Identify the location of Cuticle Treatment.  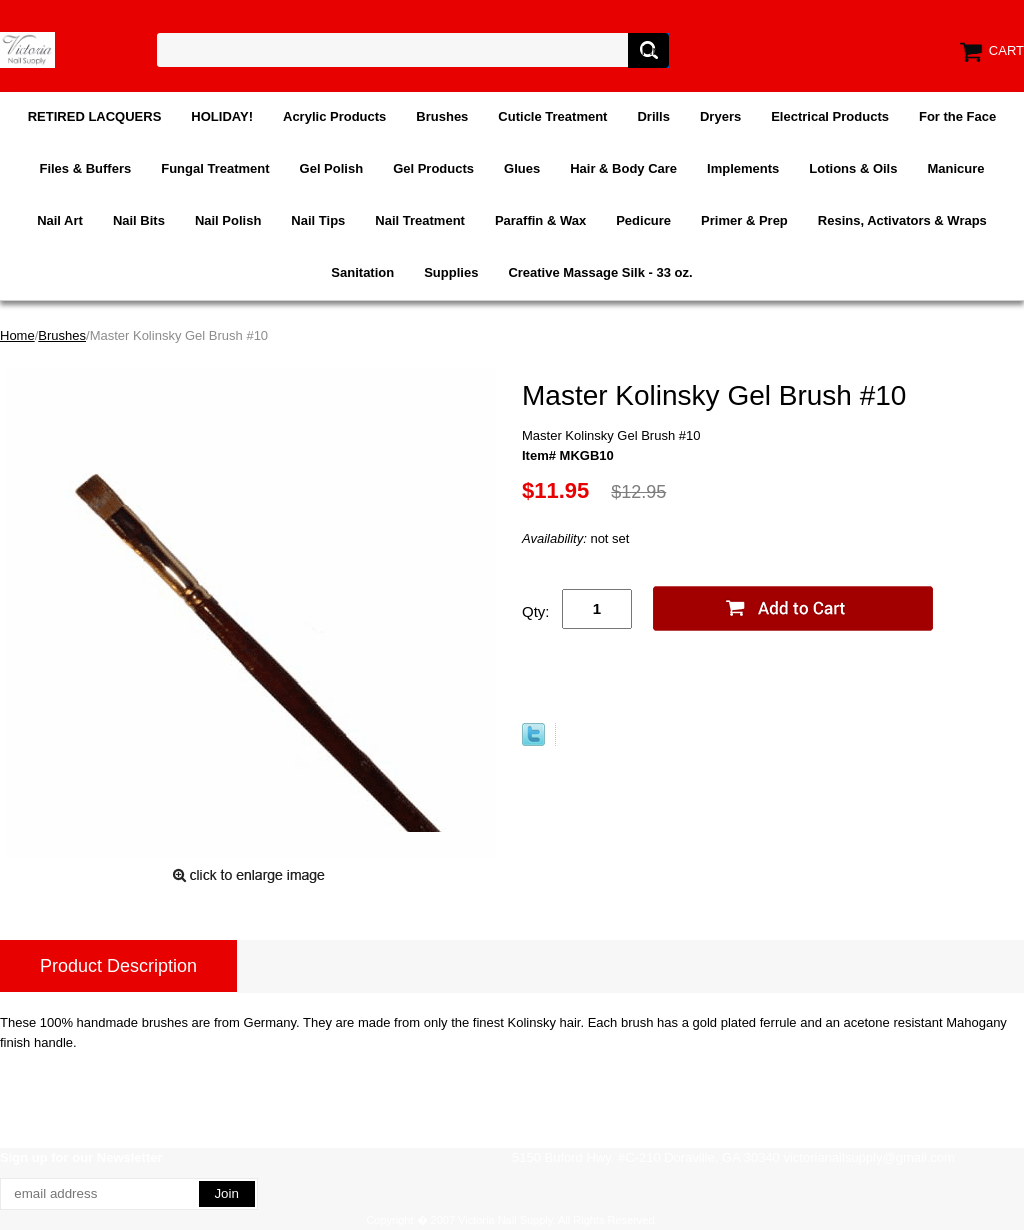
(552, 116).